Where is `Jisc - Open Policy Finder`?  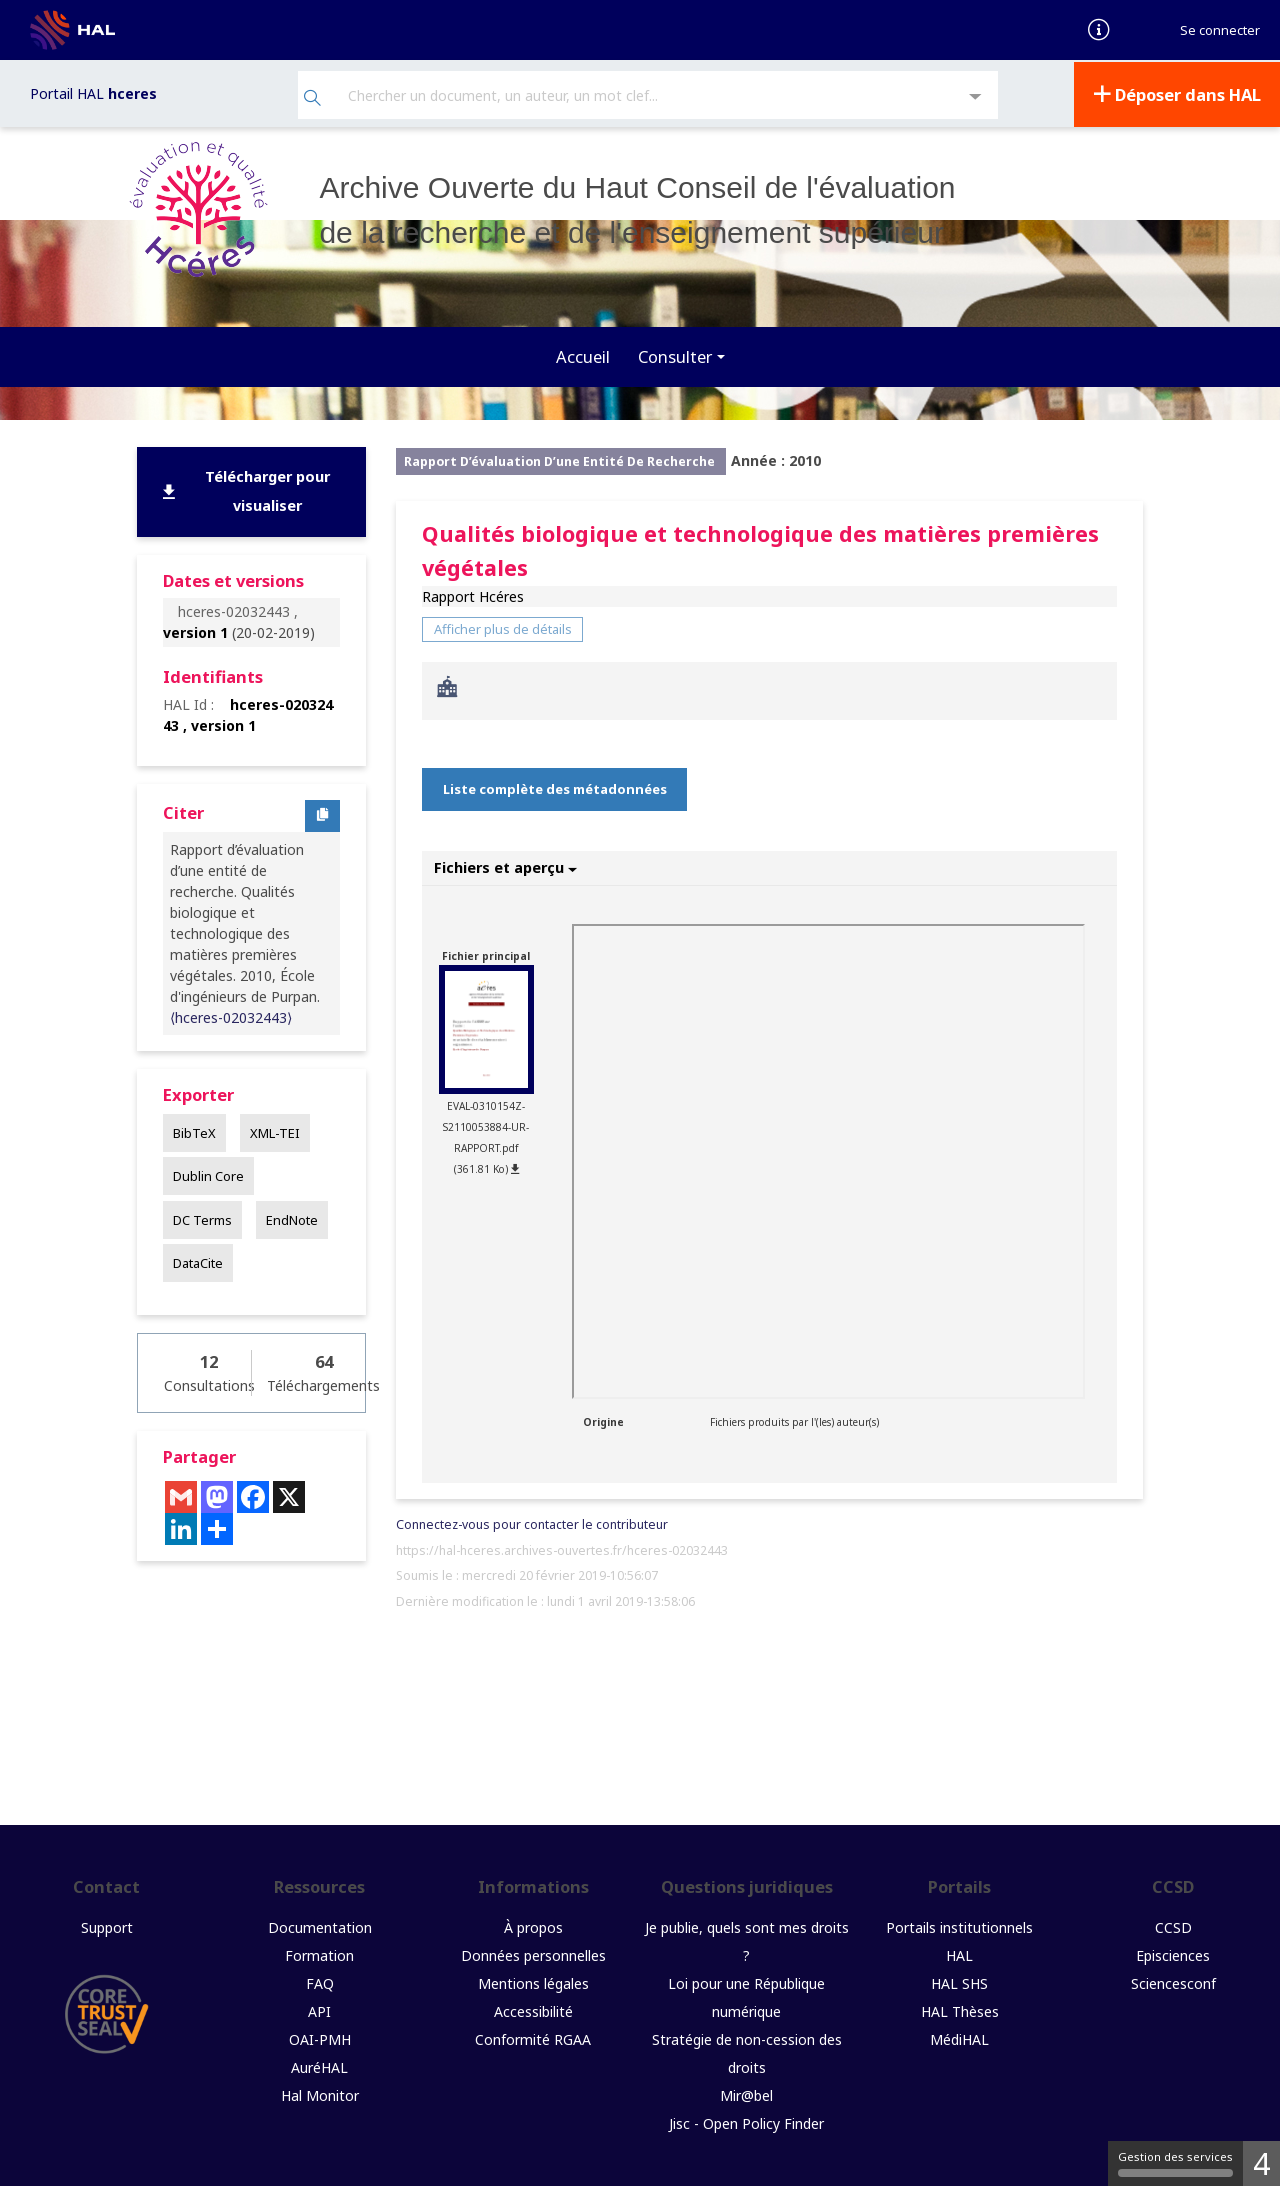 Jisc - Open Policy Finder is located at coordinates (746, 2121).